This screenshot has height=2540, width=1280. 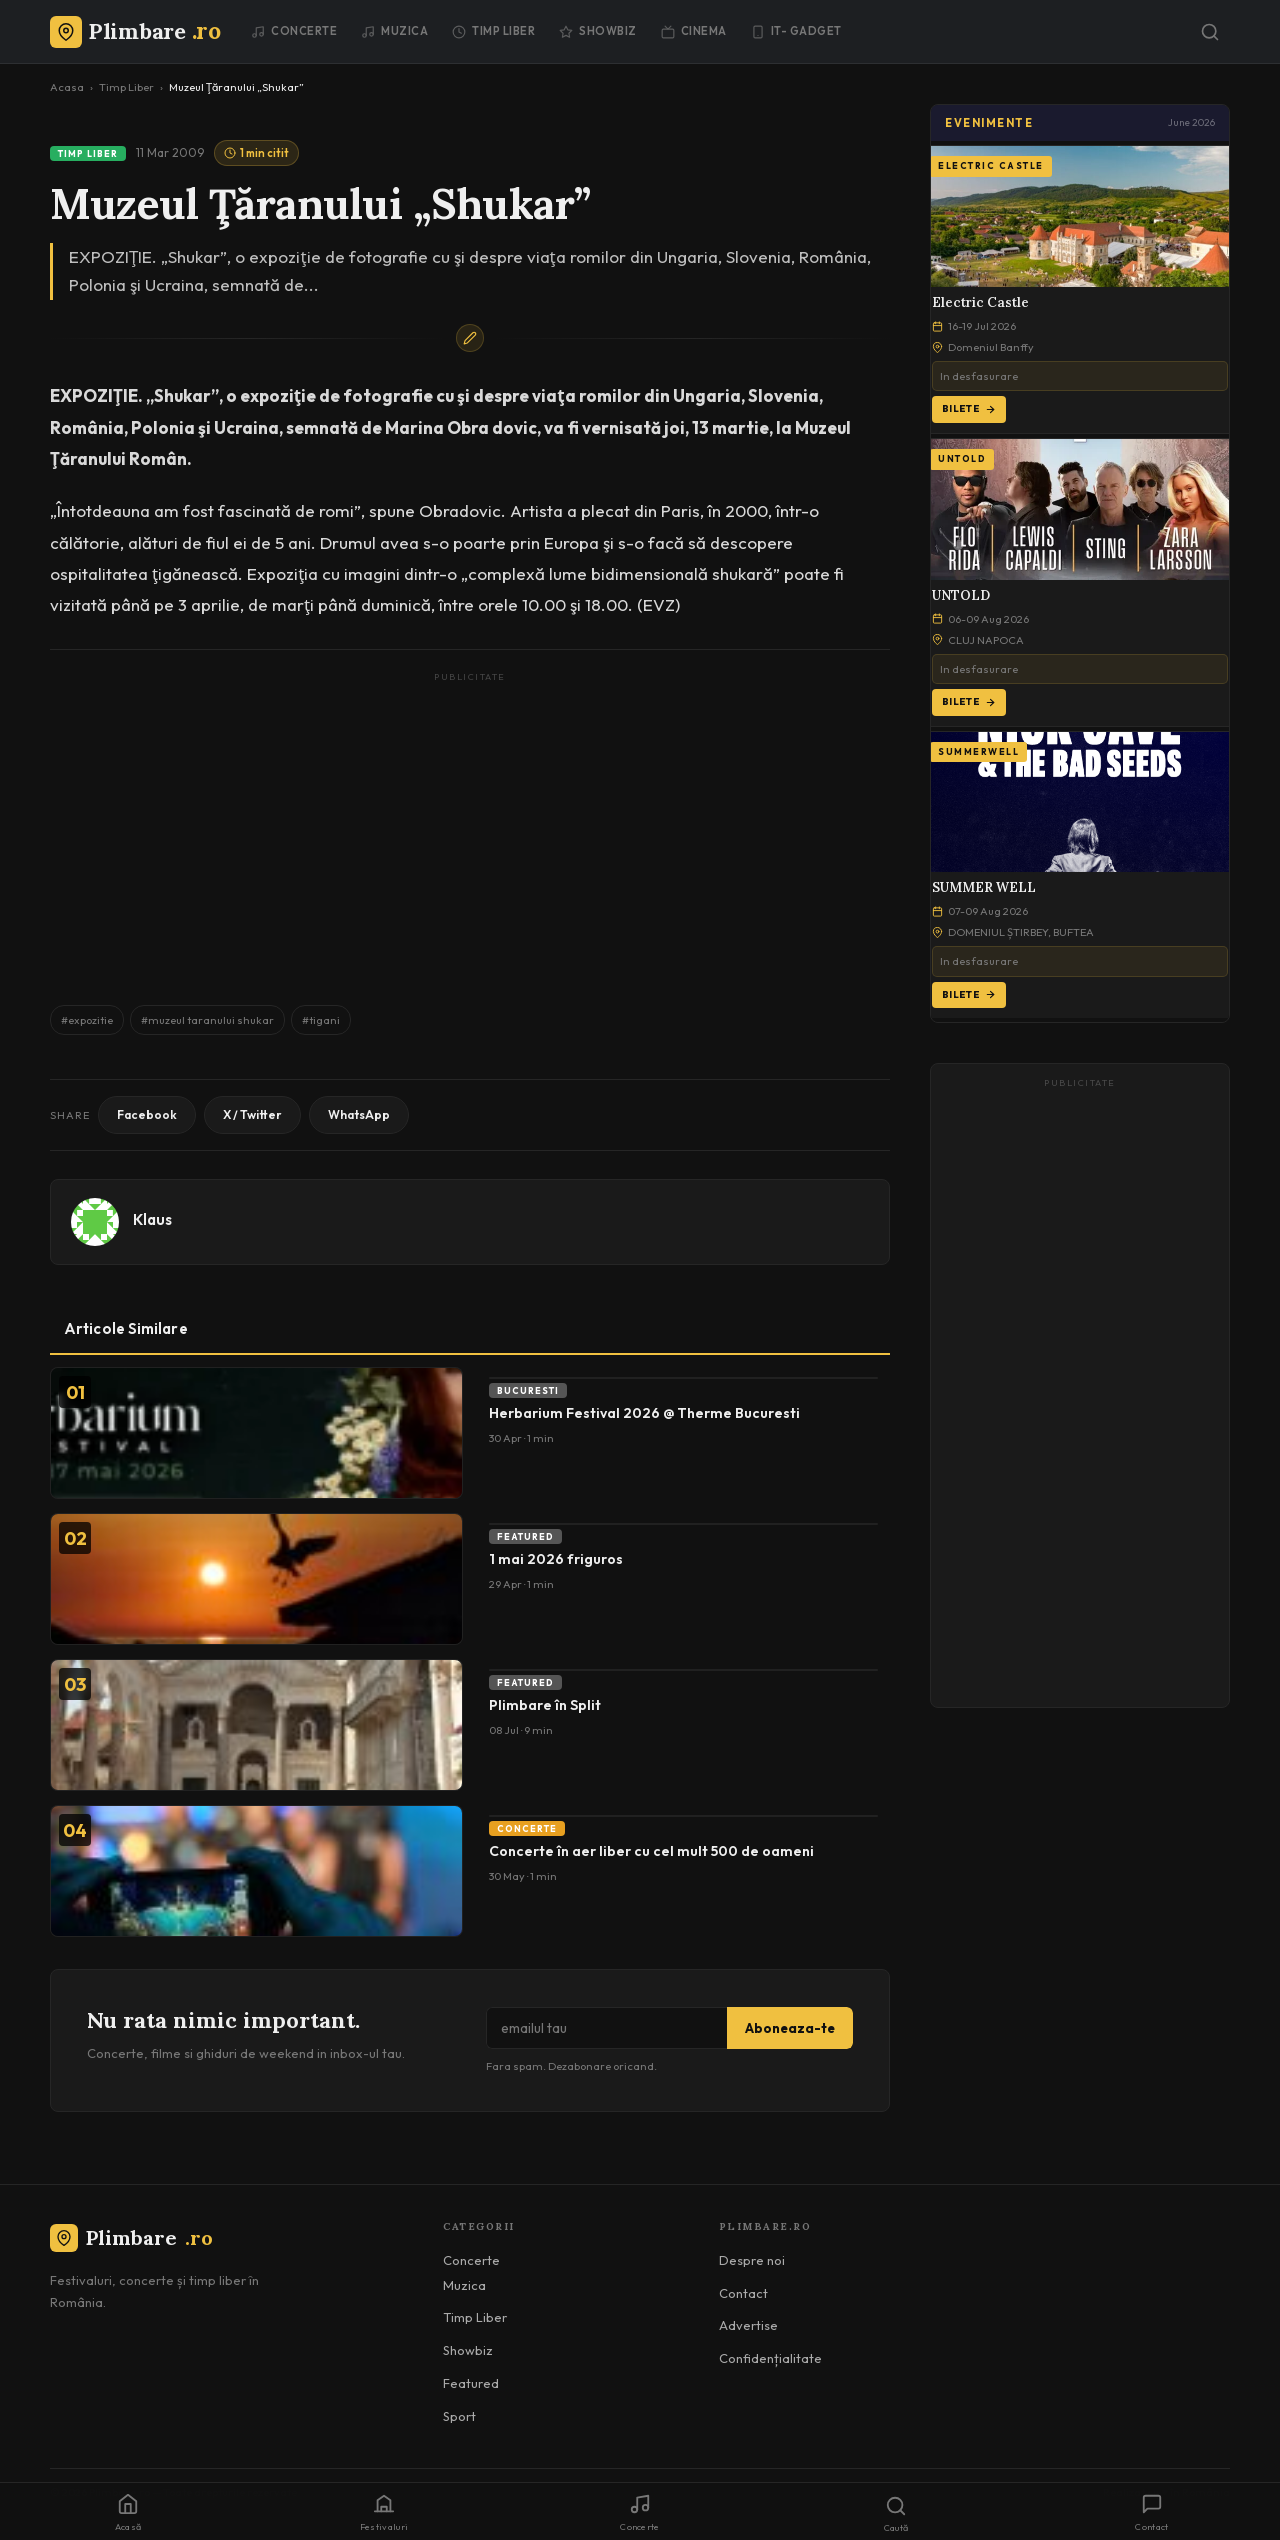 What do you see at coordinates (528, 1390) in the screenshot?
I see `Bucuresti` at bounding box center [528, 1390].